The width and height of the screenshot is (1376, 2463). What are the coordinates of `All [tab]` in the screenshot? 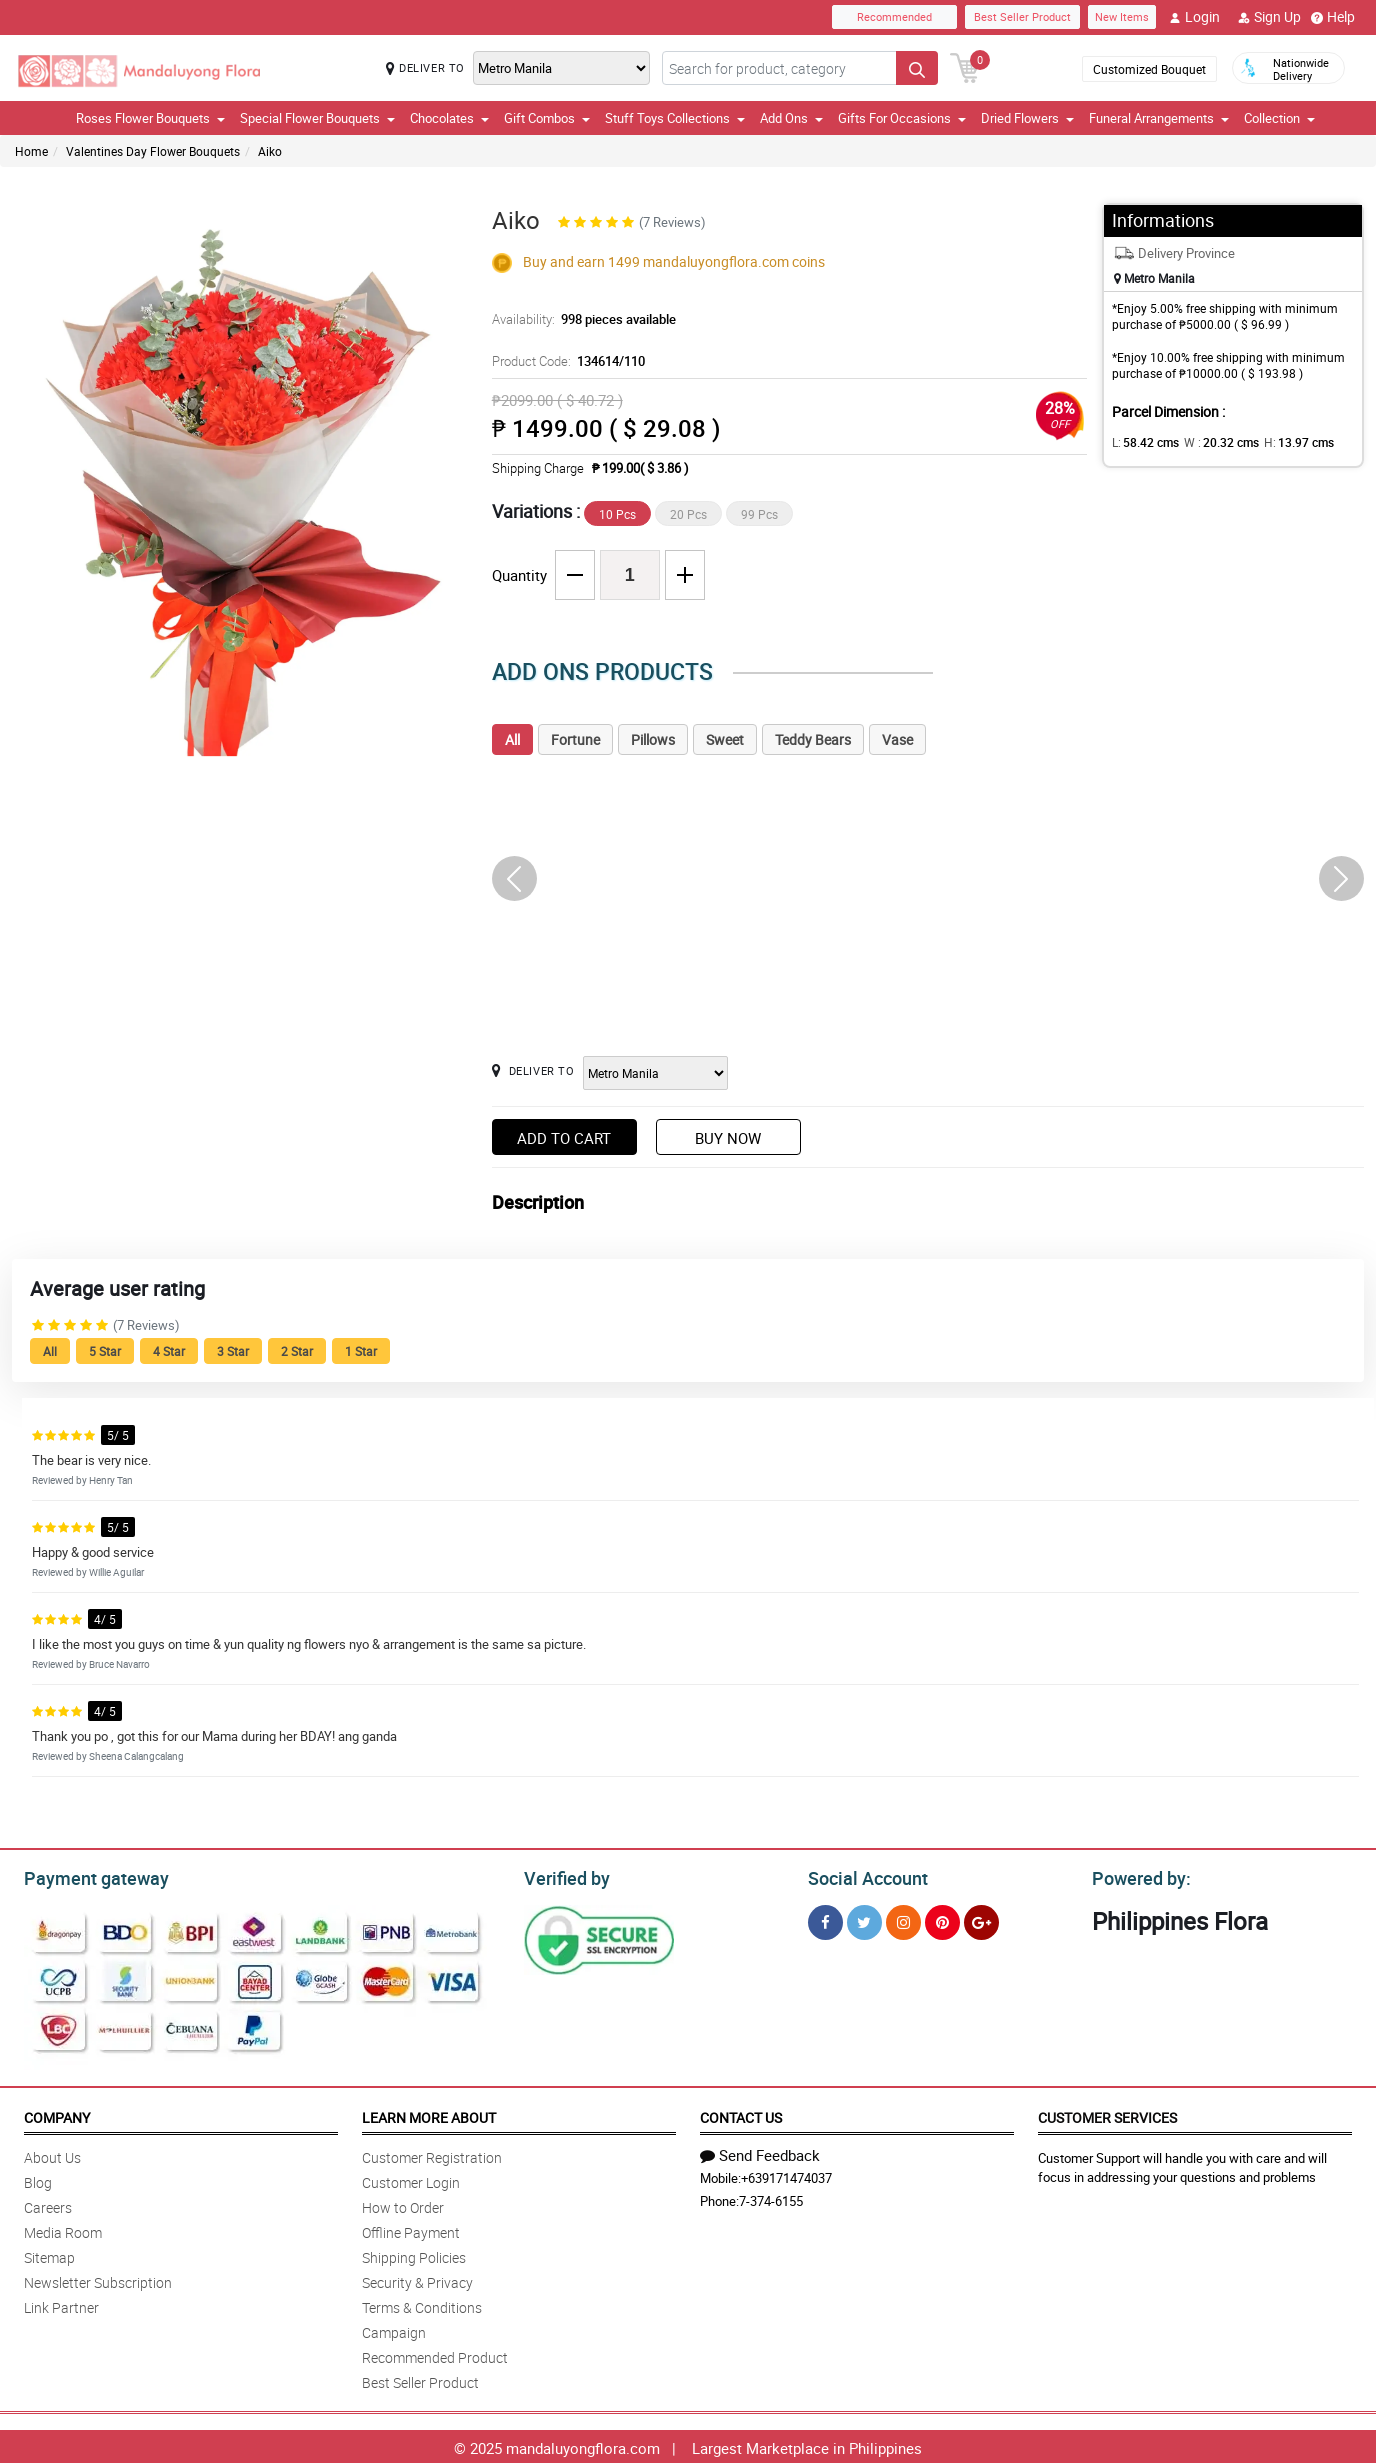 It's located at (512, 739).